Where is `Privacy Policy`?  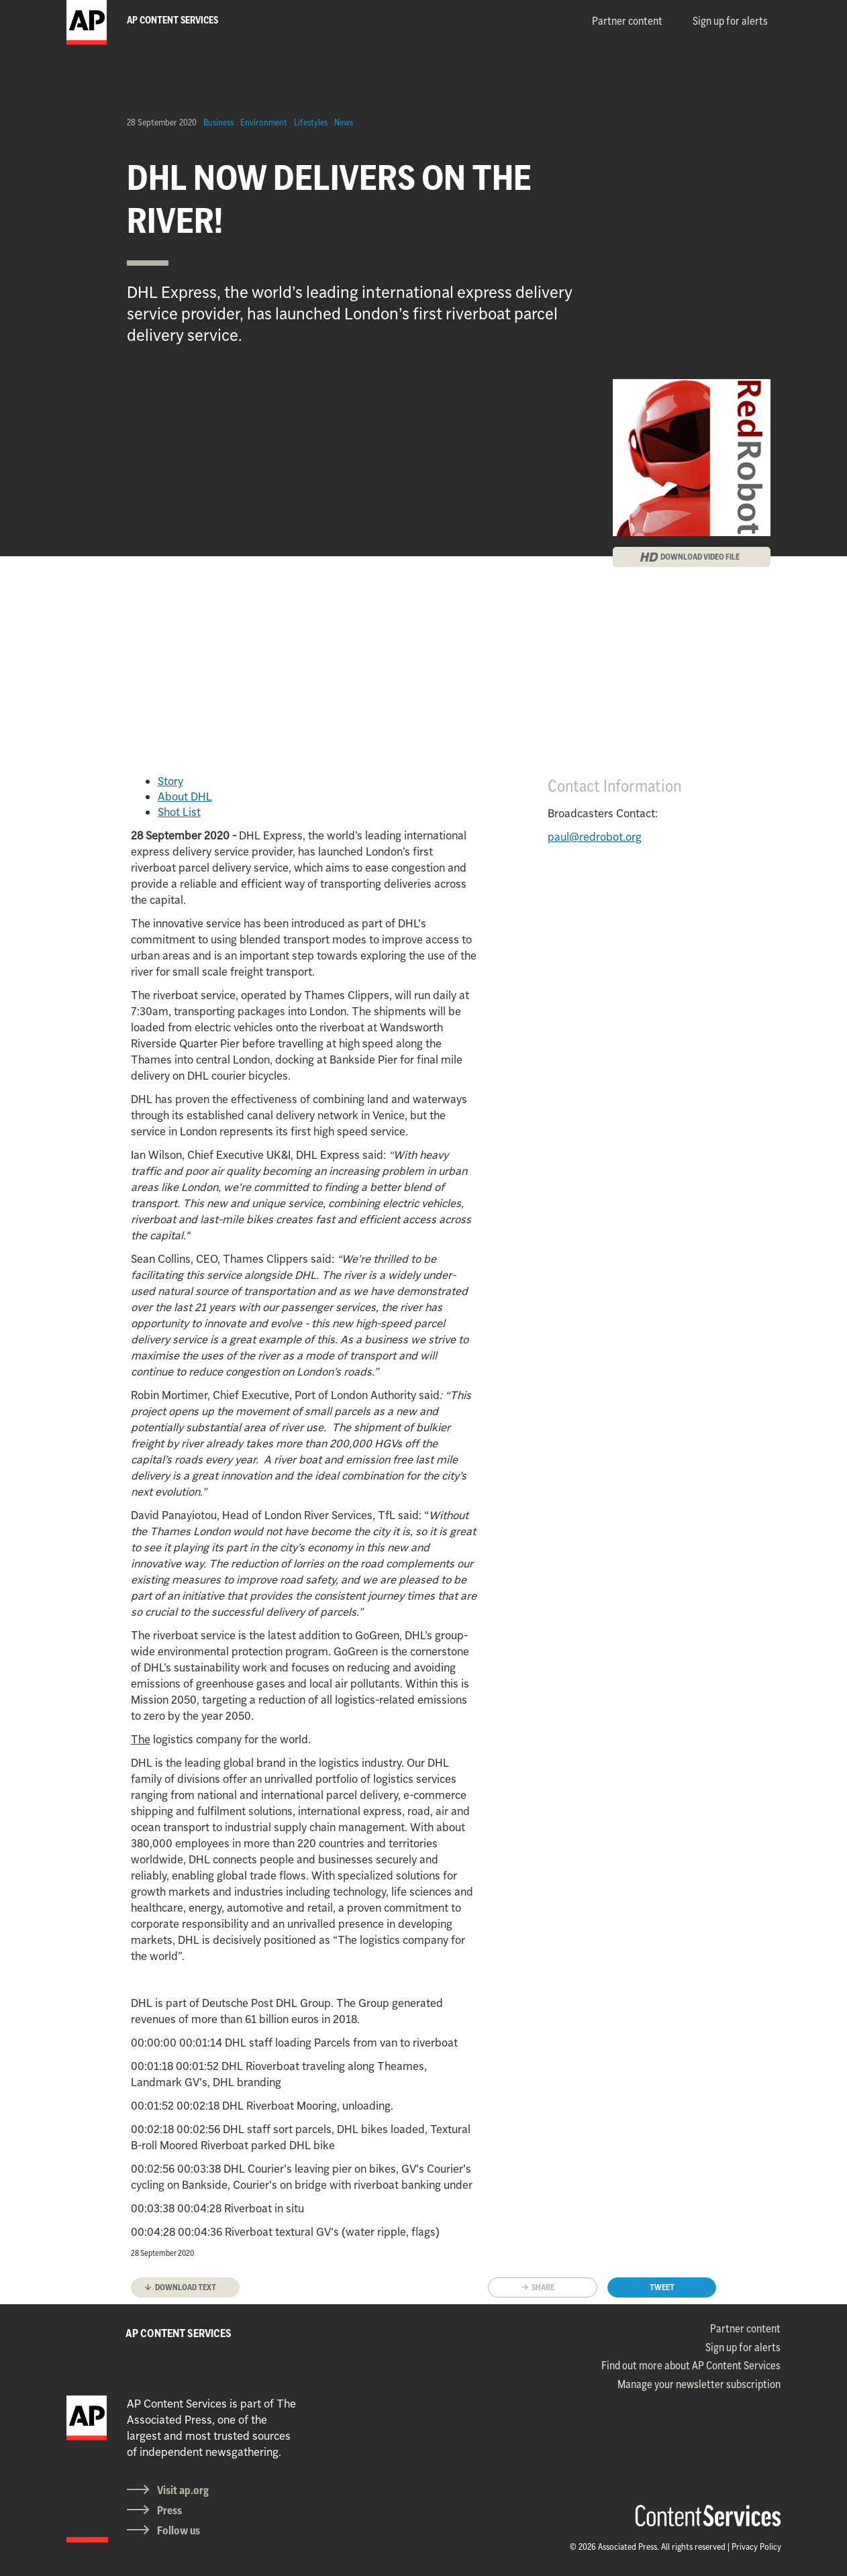 Privacy Policy is located at coordinates (756, 2546).